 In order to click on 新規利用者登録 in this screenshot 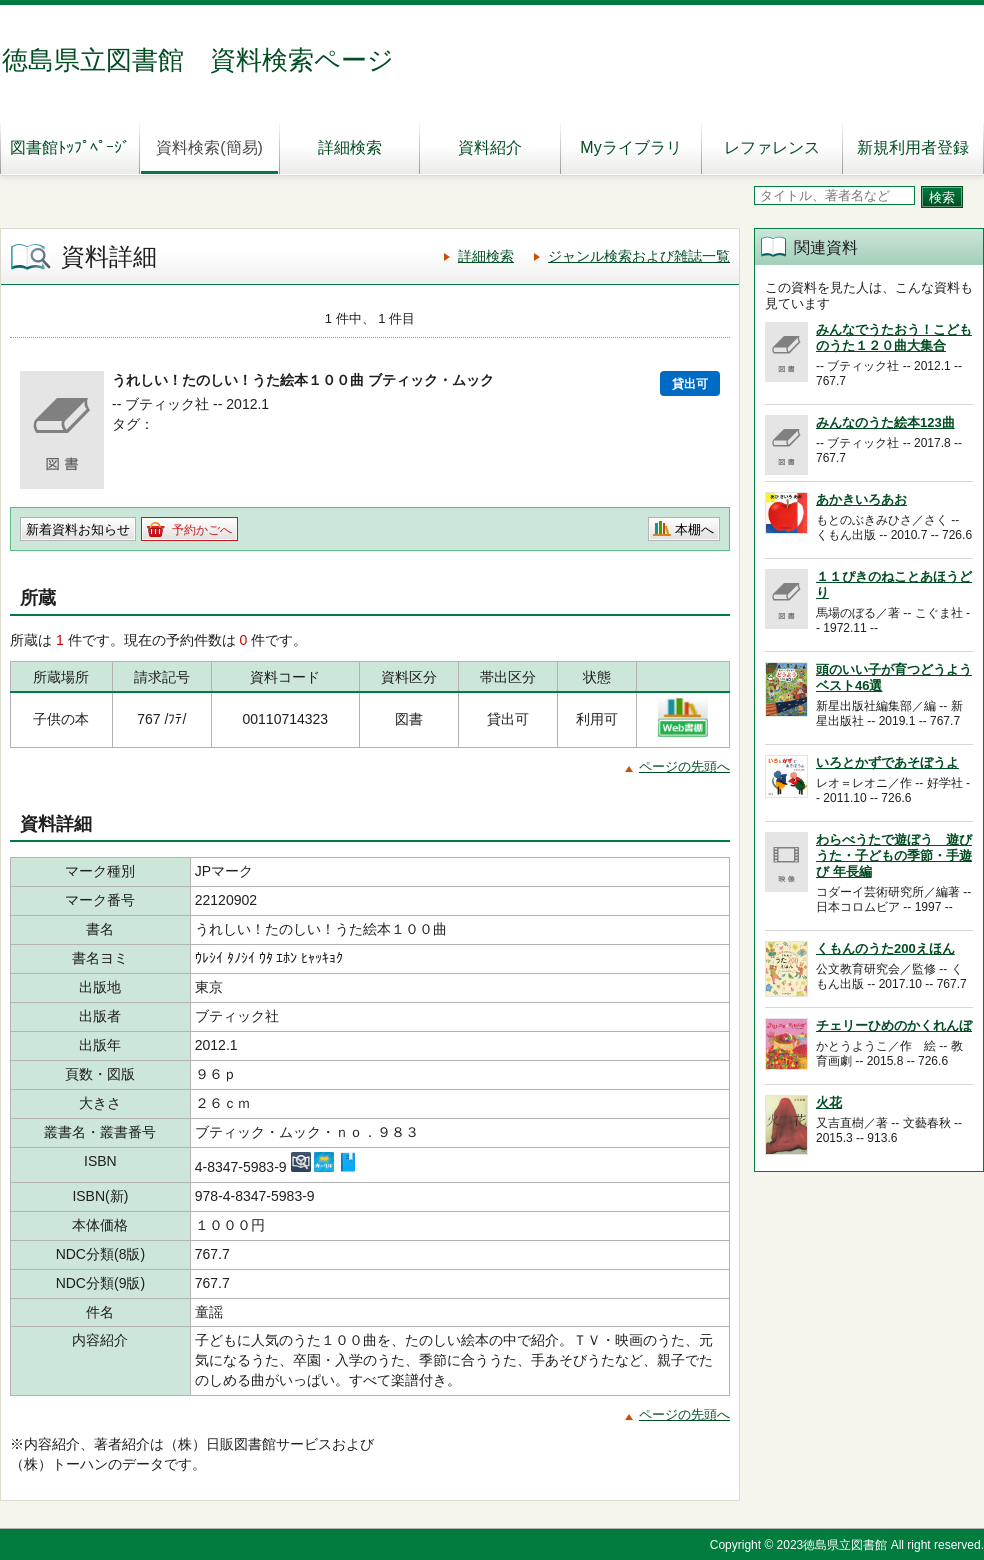, I will do `click(913, 147)`.